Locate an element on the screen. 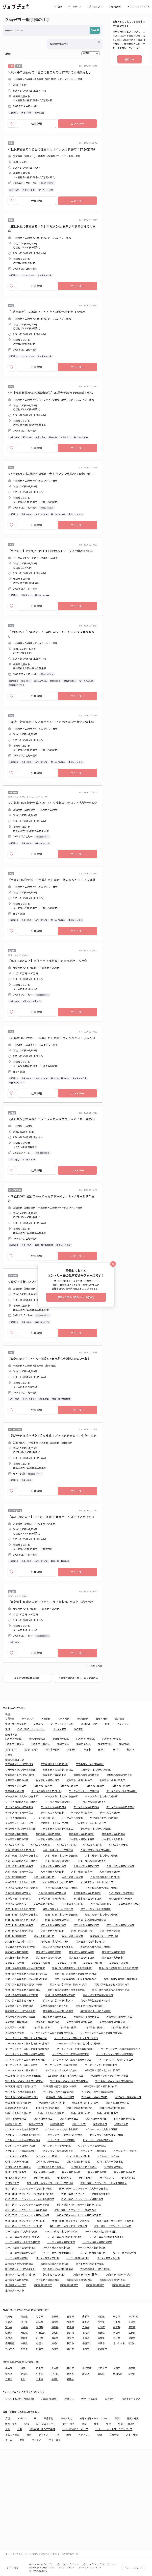 Image resolution: width=152 pixels, height=2576 pixels. 埼玉県 is located at coordinates (24, 2321).